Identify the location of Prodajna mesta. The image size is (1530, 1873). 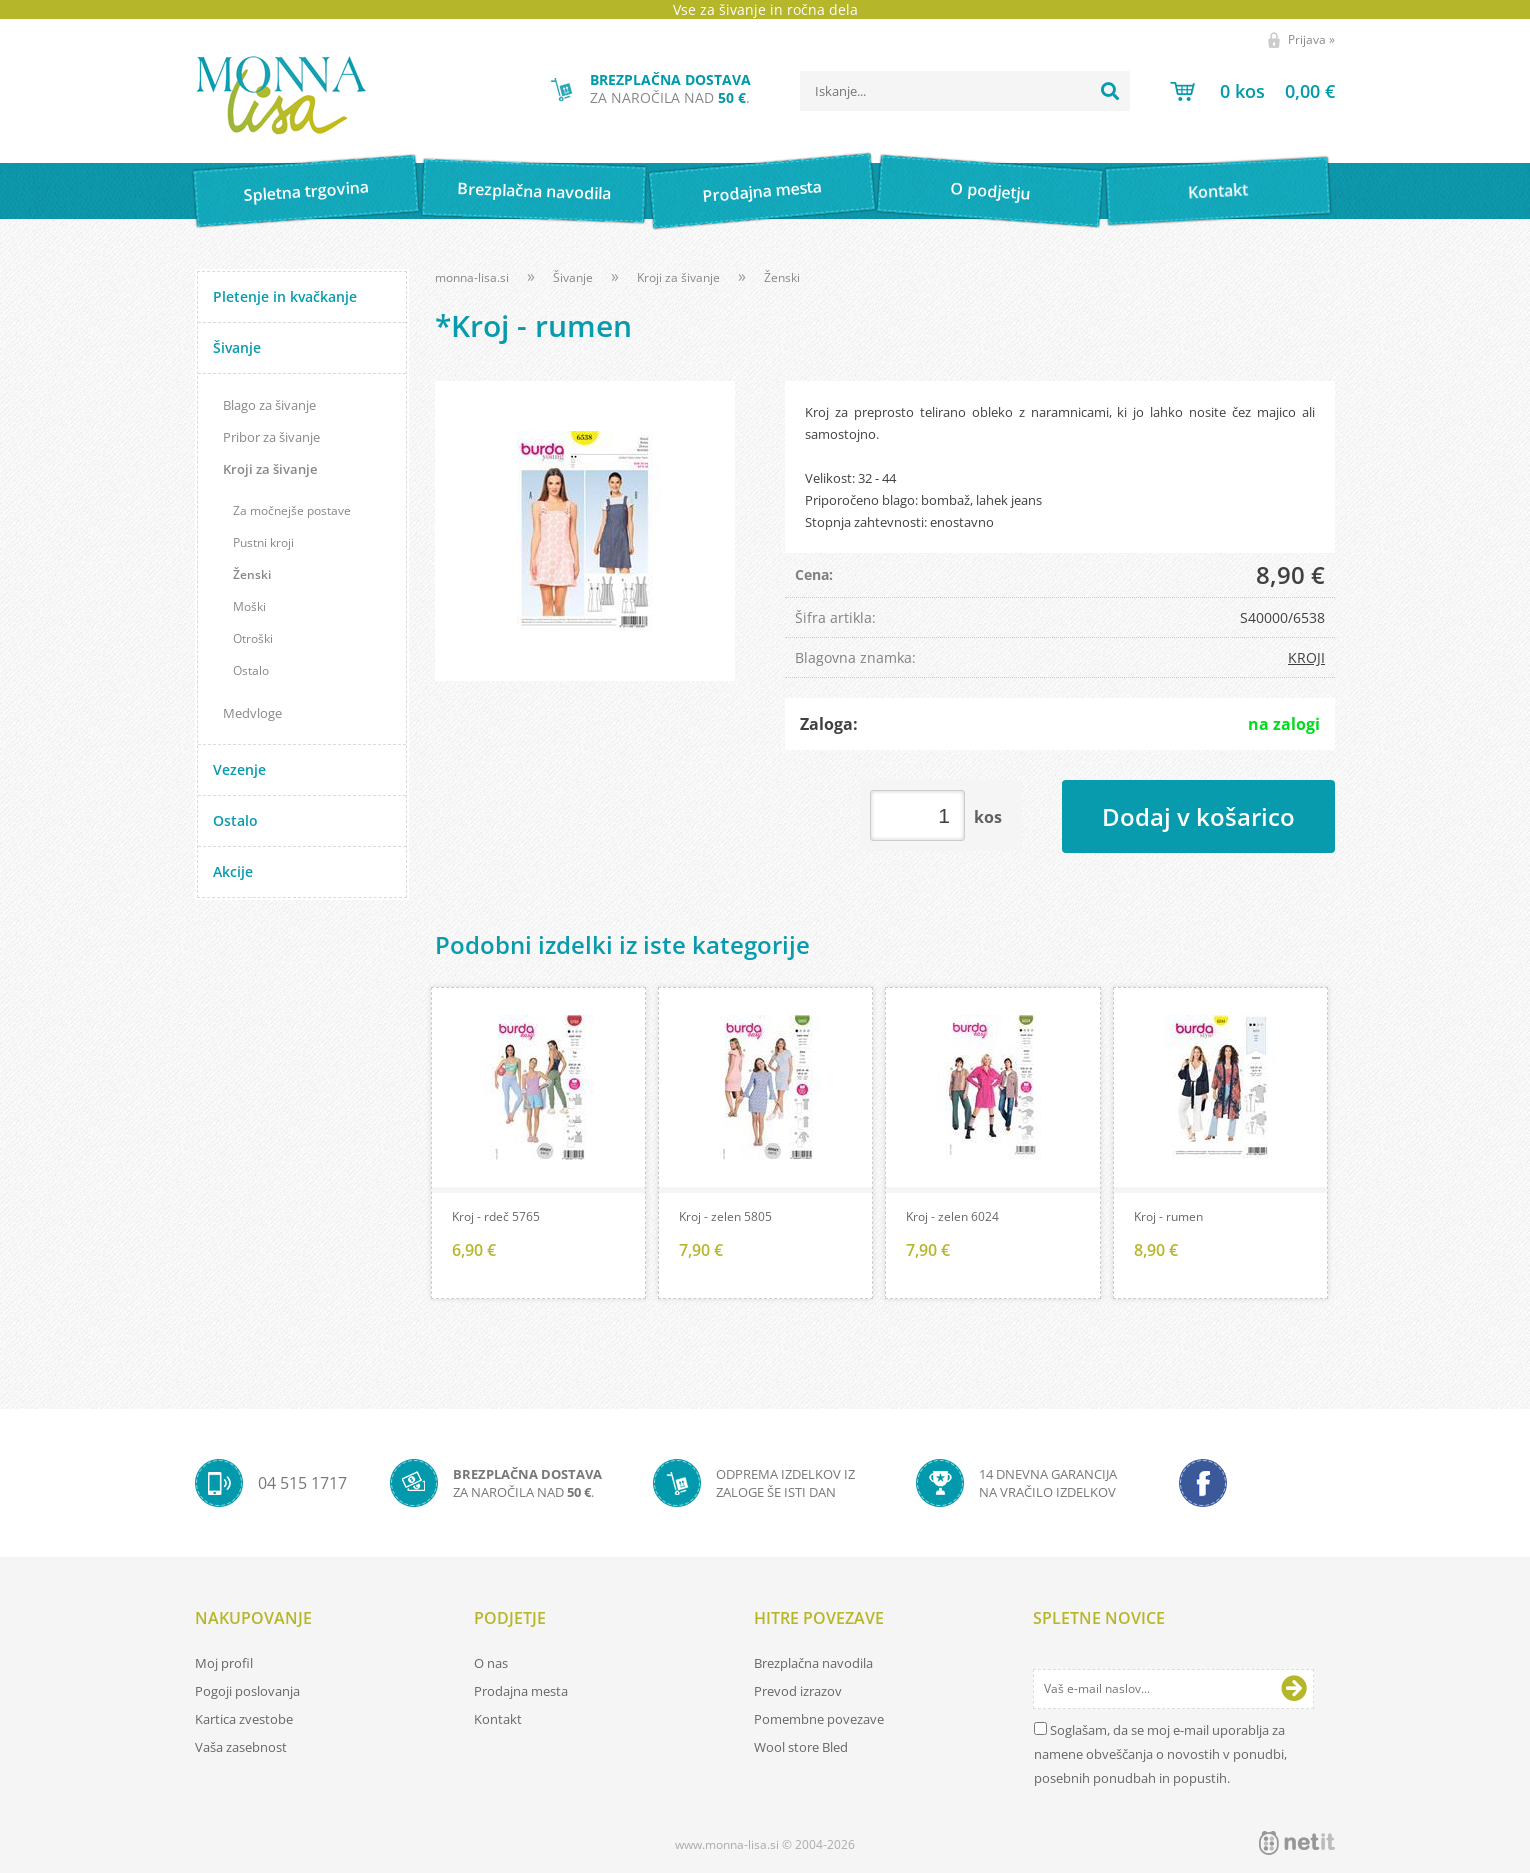
(761, 191).